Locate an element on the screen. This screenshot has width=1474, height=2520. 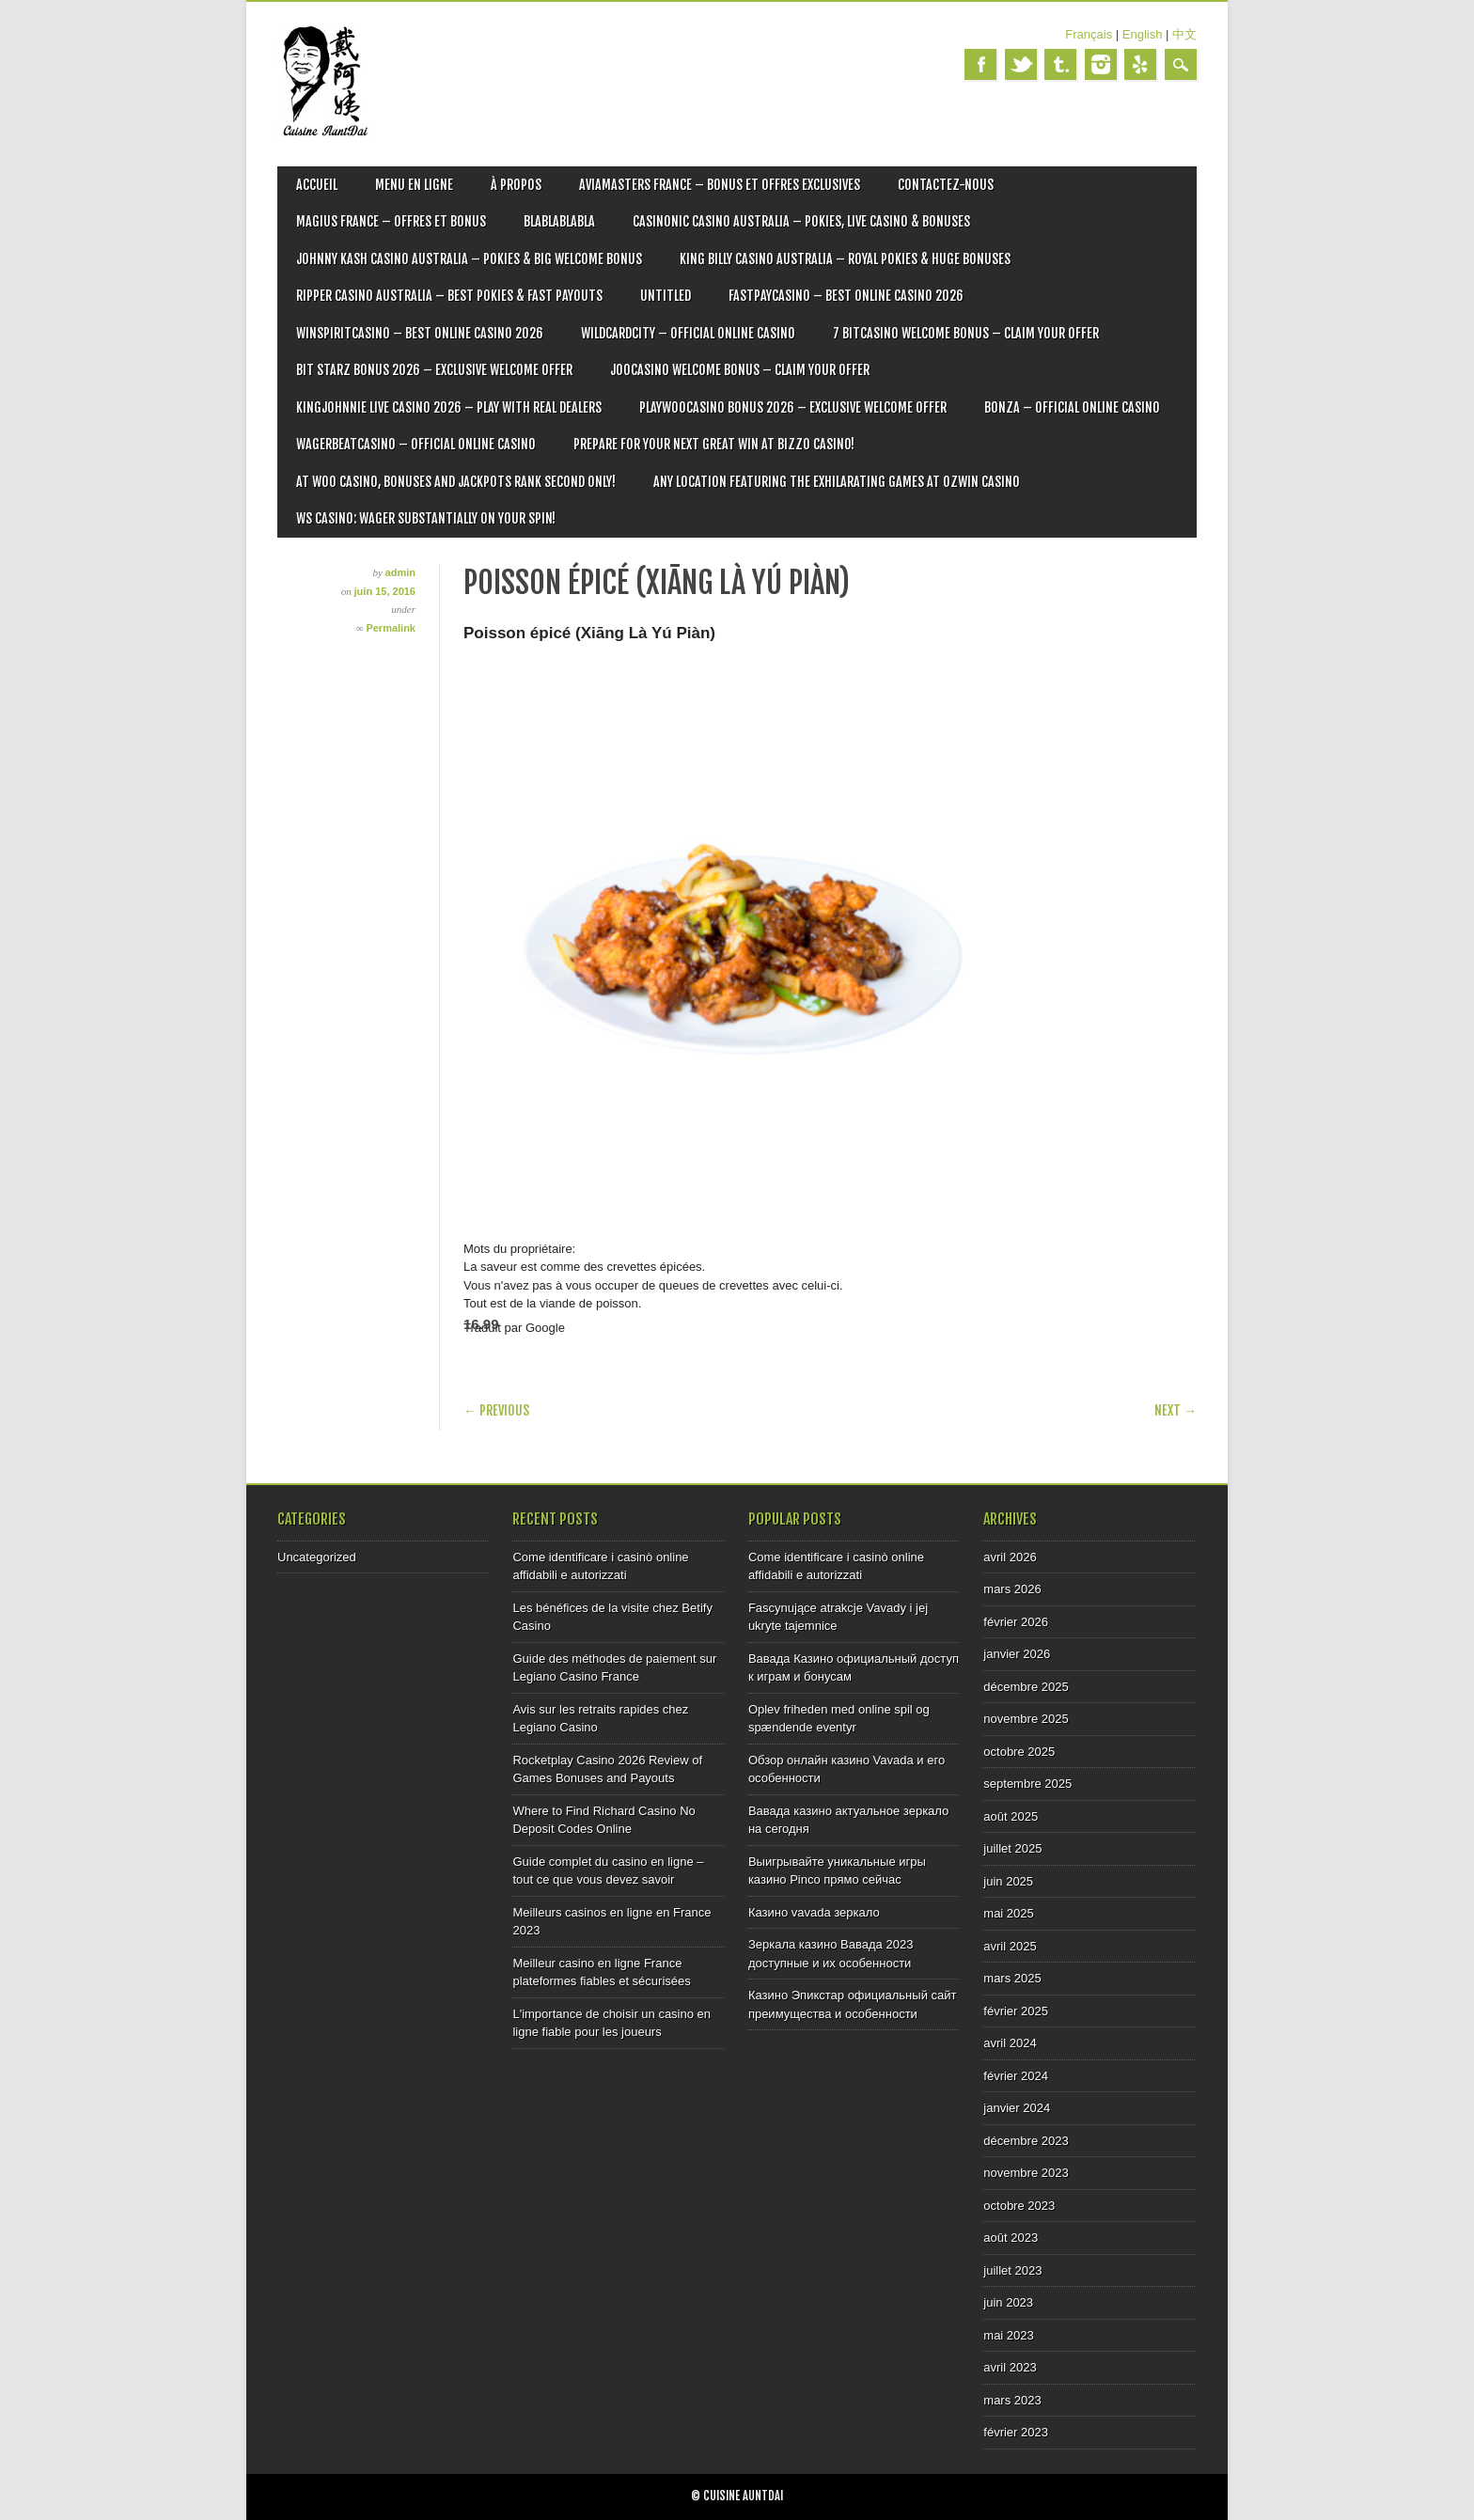
Fastpaycasino – Best Online Casino 2026 is located at coordinates (846, 296).